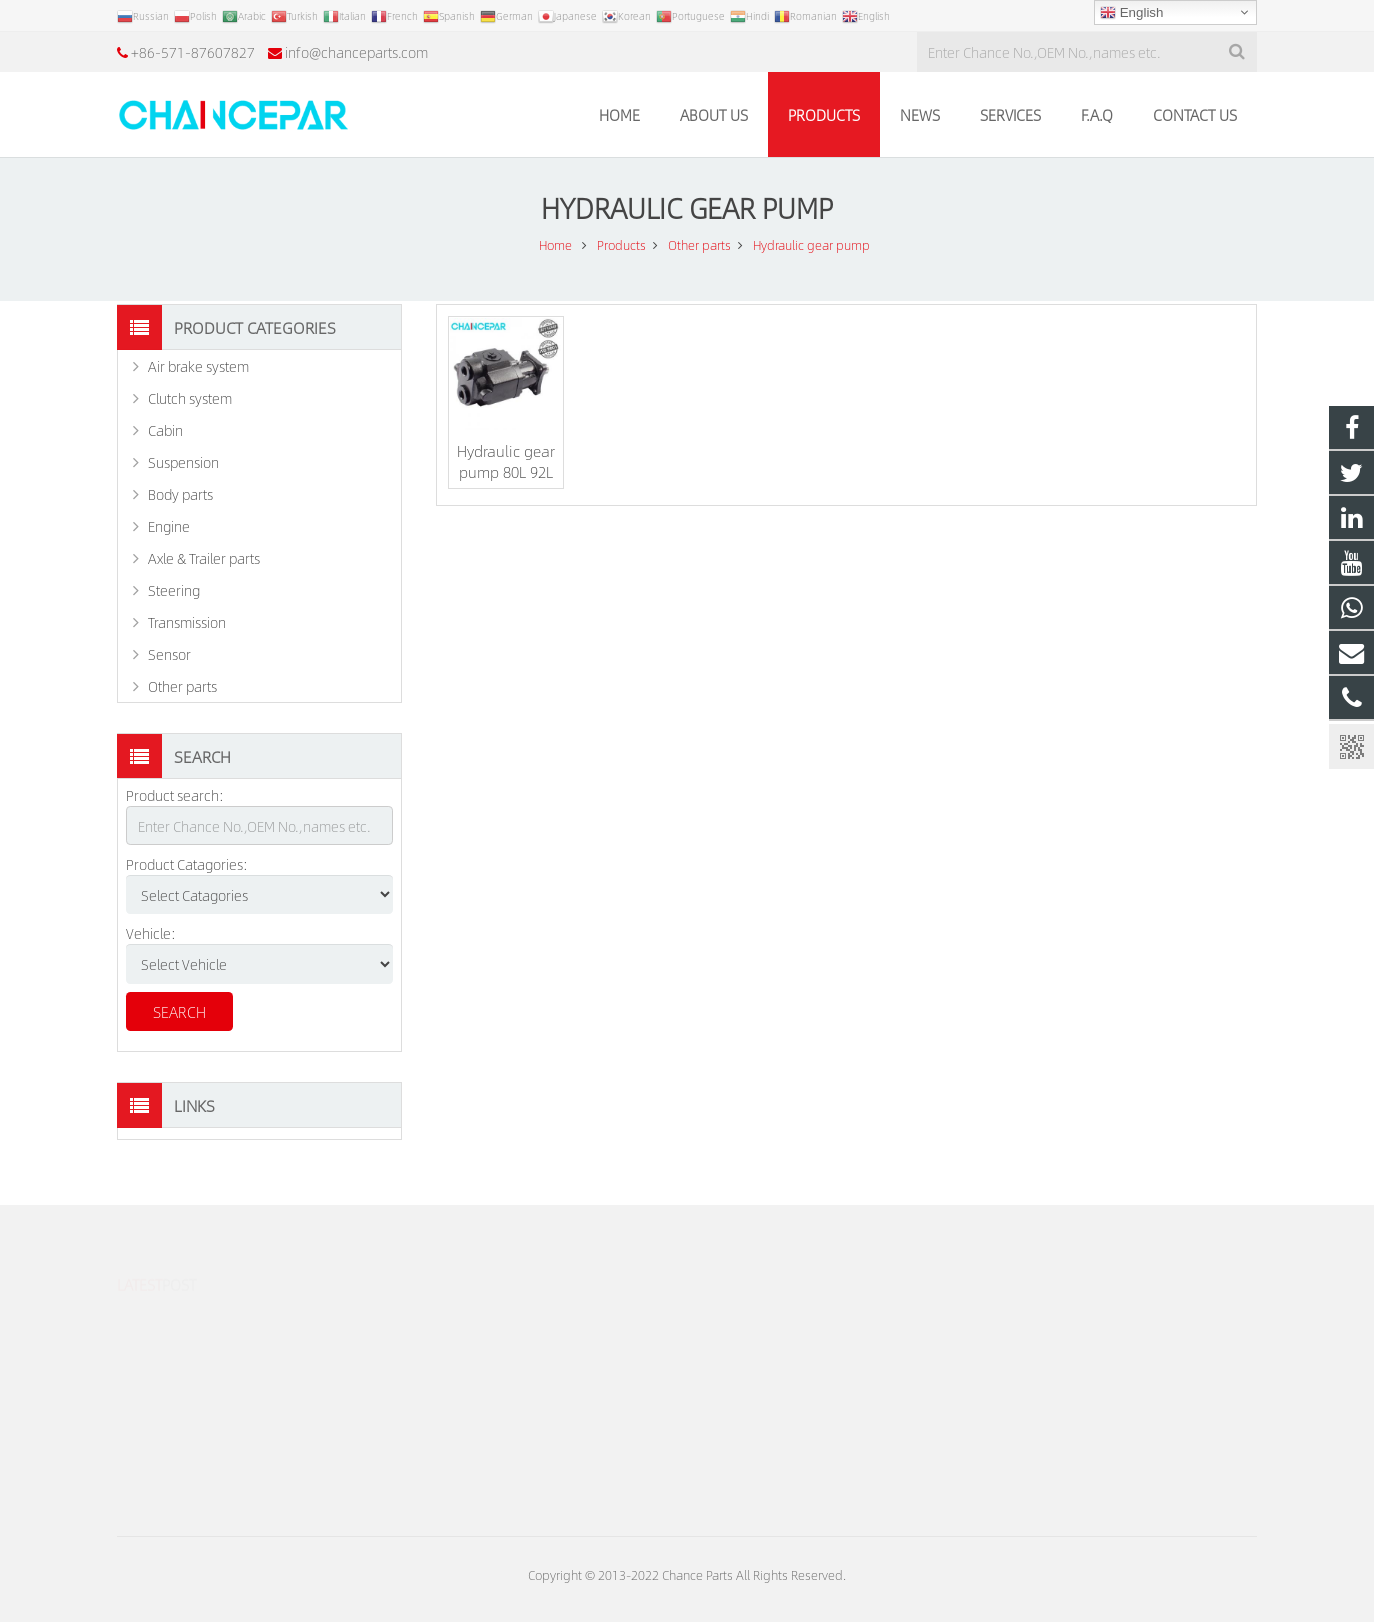  I want to click on Clutch system, so click(190, 398).